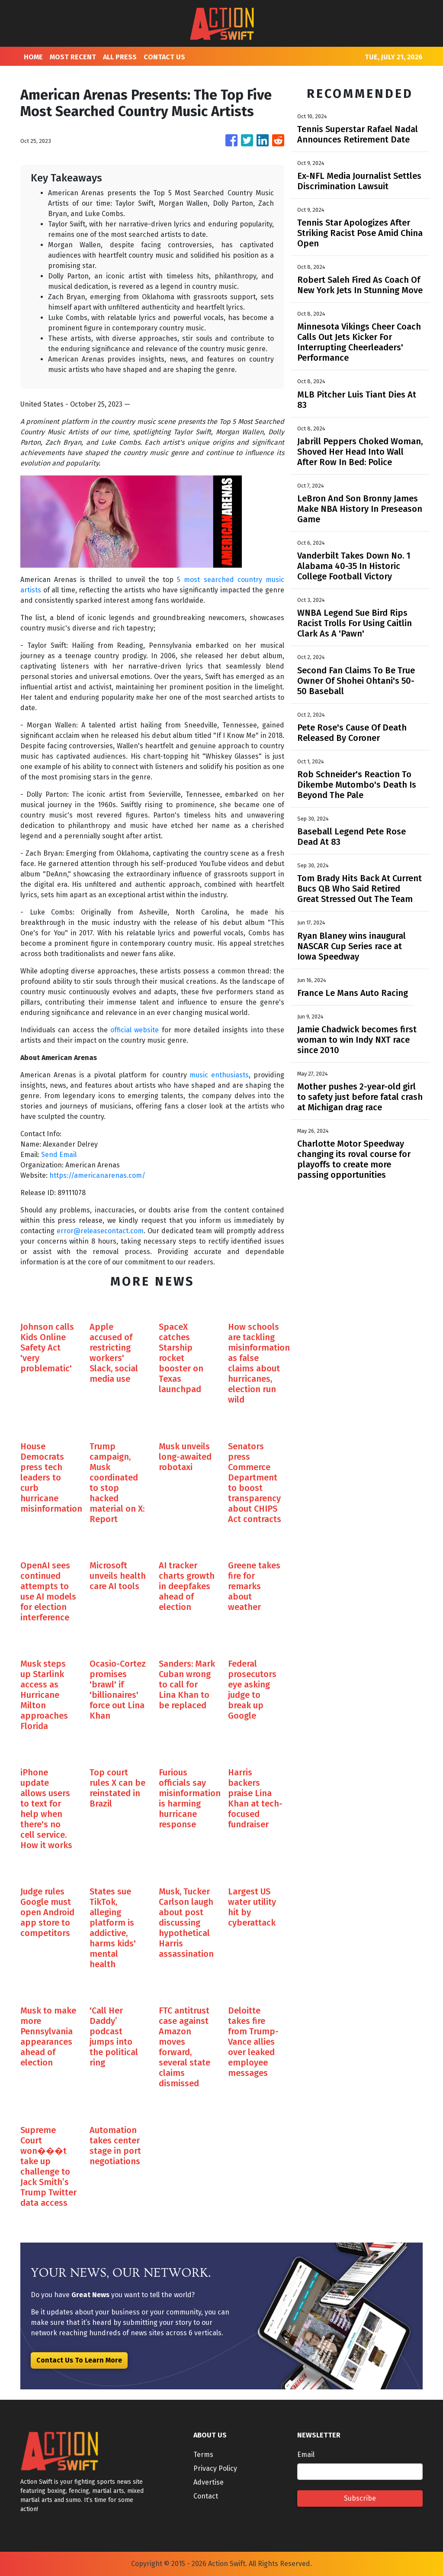  What do you see at coordinates (360, 2498) in the screenshot?
I see `Subscribe` at bounding box center [360, 2498].